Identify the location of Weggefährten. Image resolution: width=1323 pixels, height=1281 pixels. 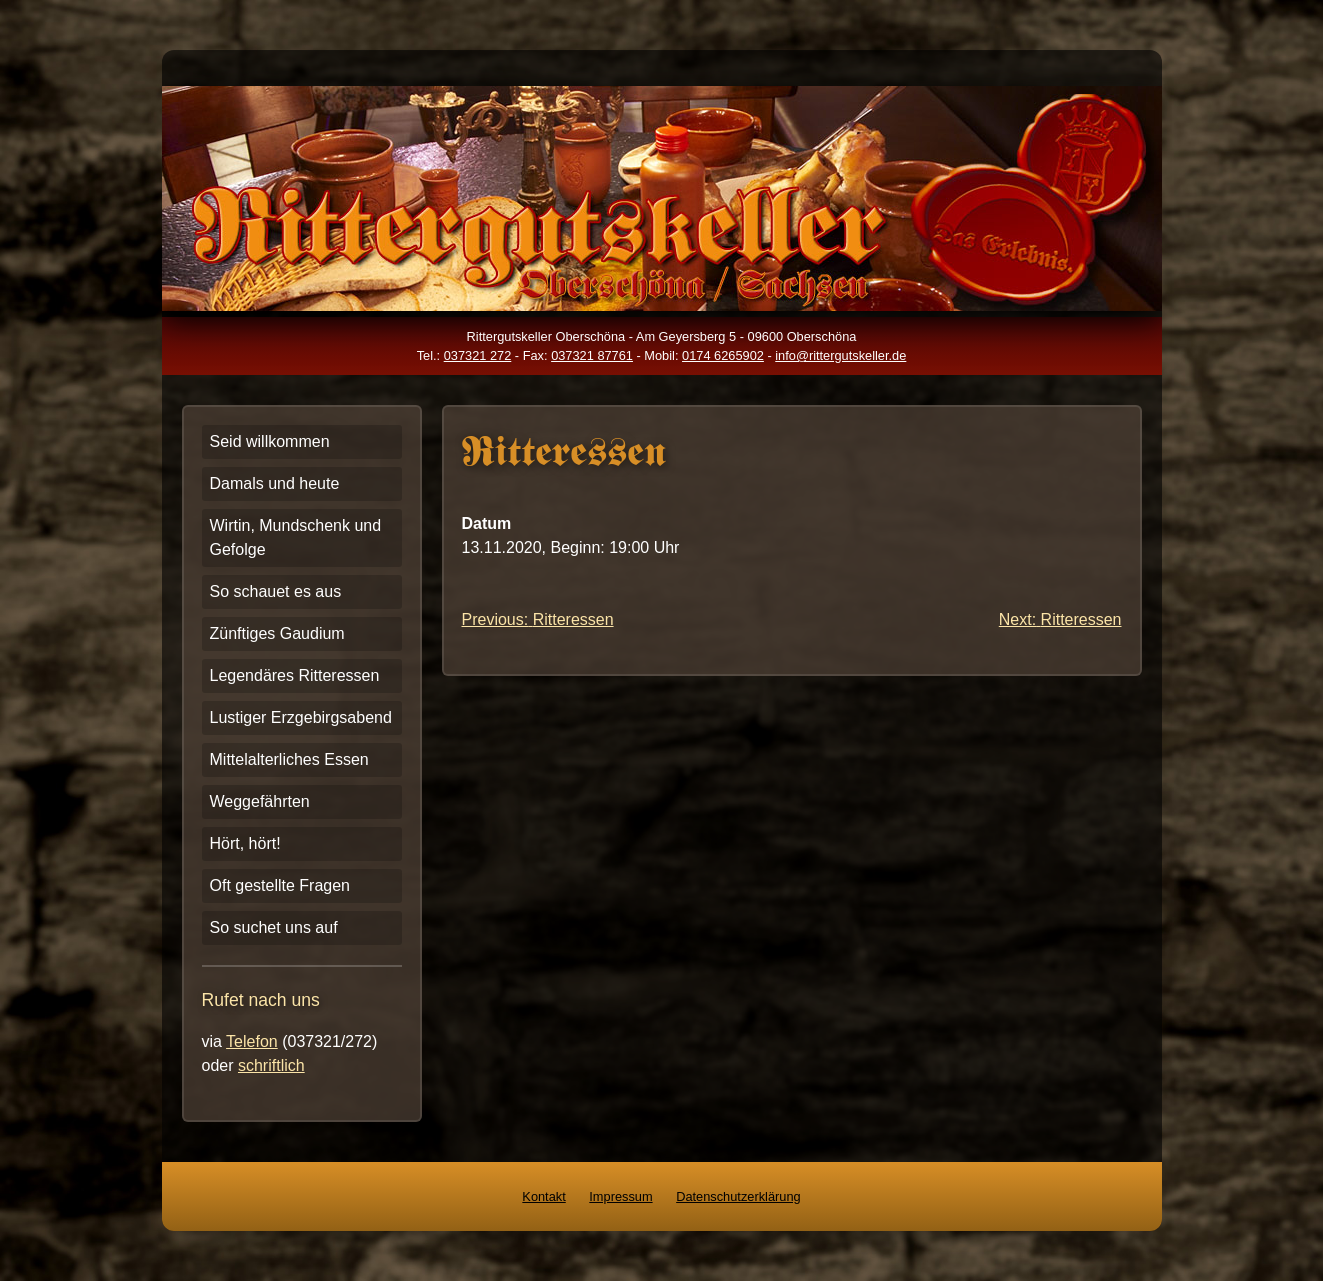
(260, 801).